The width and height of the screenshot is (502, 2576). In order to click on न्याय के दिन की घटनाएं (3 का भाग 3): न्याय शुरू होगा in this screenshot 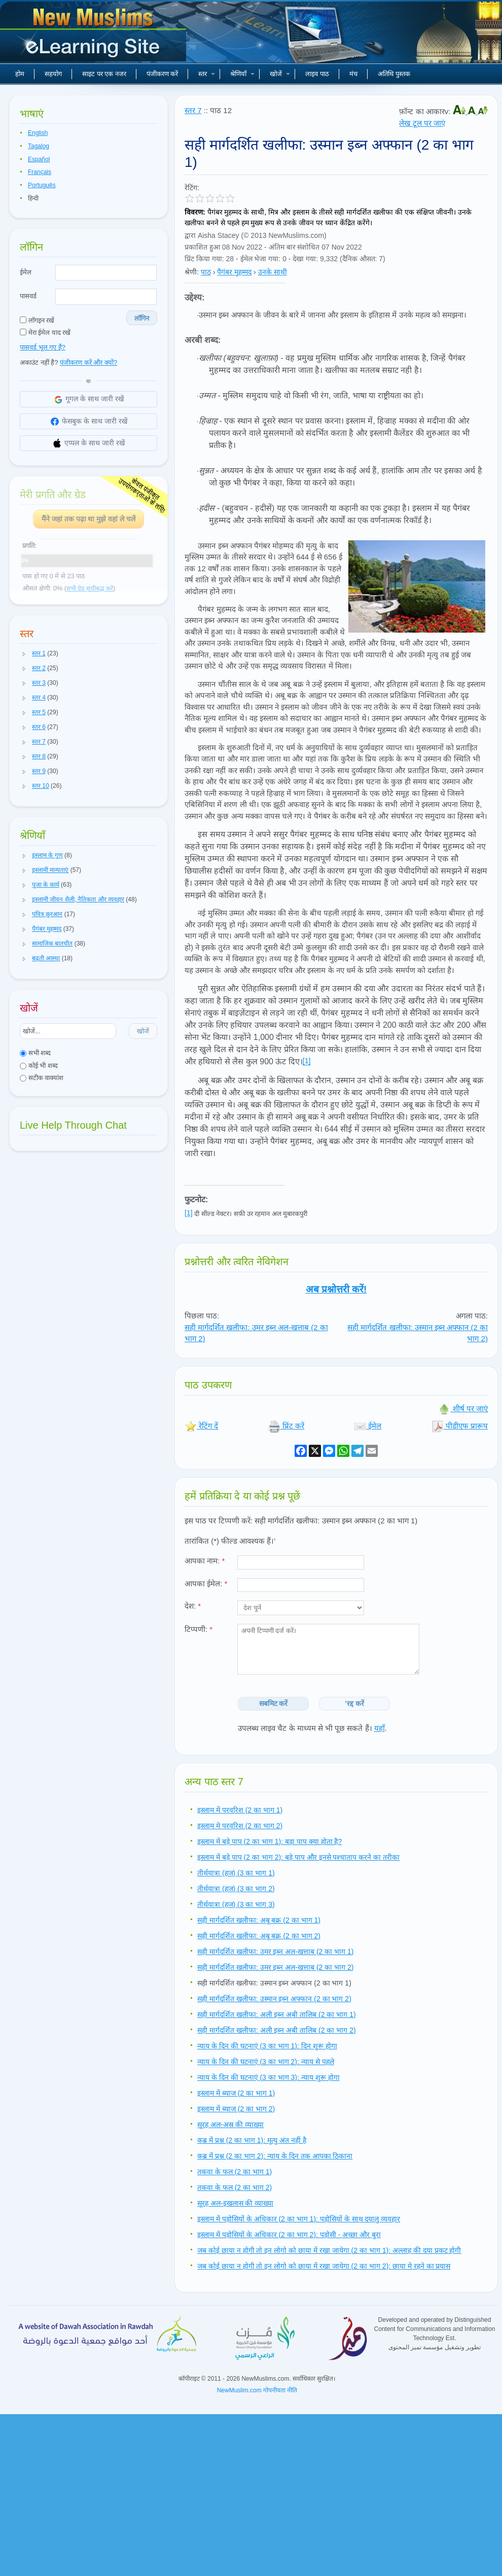, I will do `click(268, 2077)`.